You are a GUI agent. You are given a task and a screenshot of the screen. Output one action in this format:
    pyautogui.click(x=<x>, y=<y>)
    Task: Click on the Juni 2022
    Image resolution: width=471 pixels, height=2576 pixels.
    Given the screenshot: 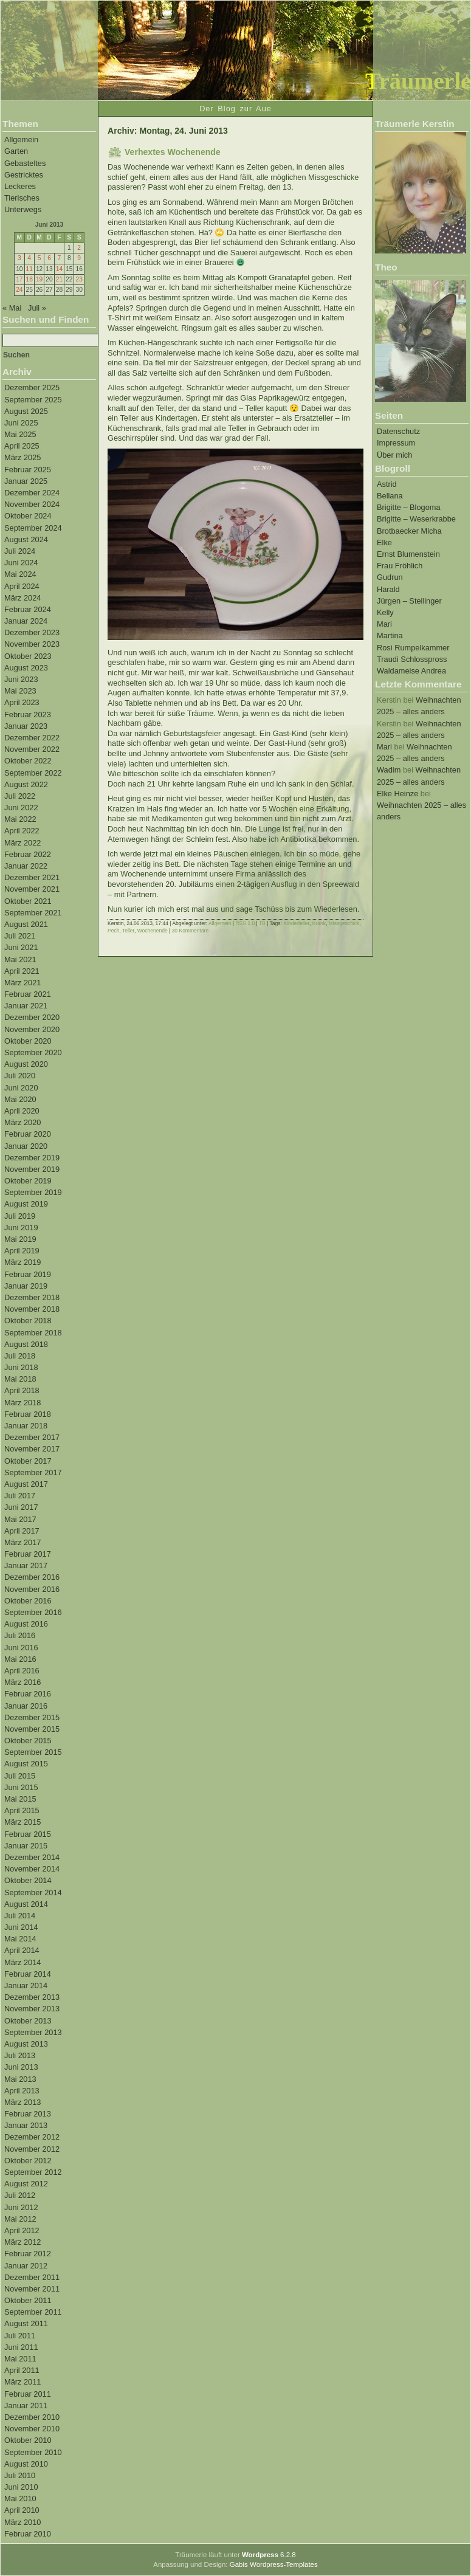 What is the action you would take?
    pyautogui.click(x=21, y=807)
    